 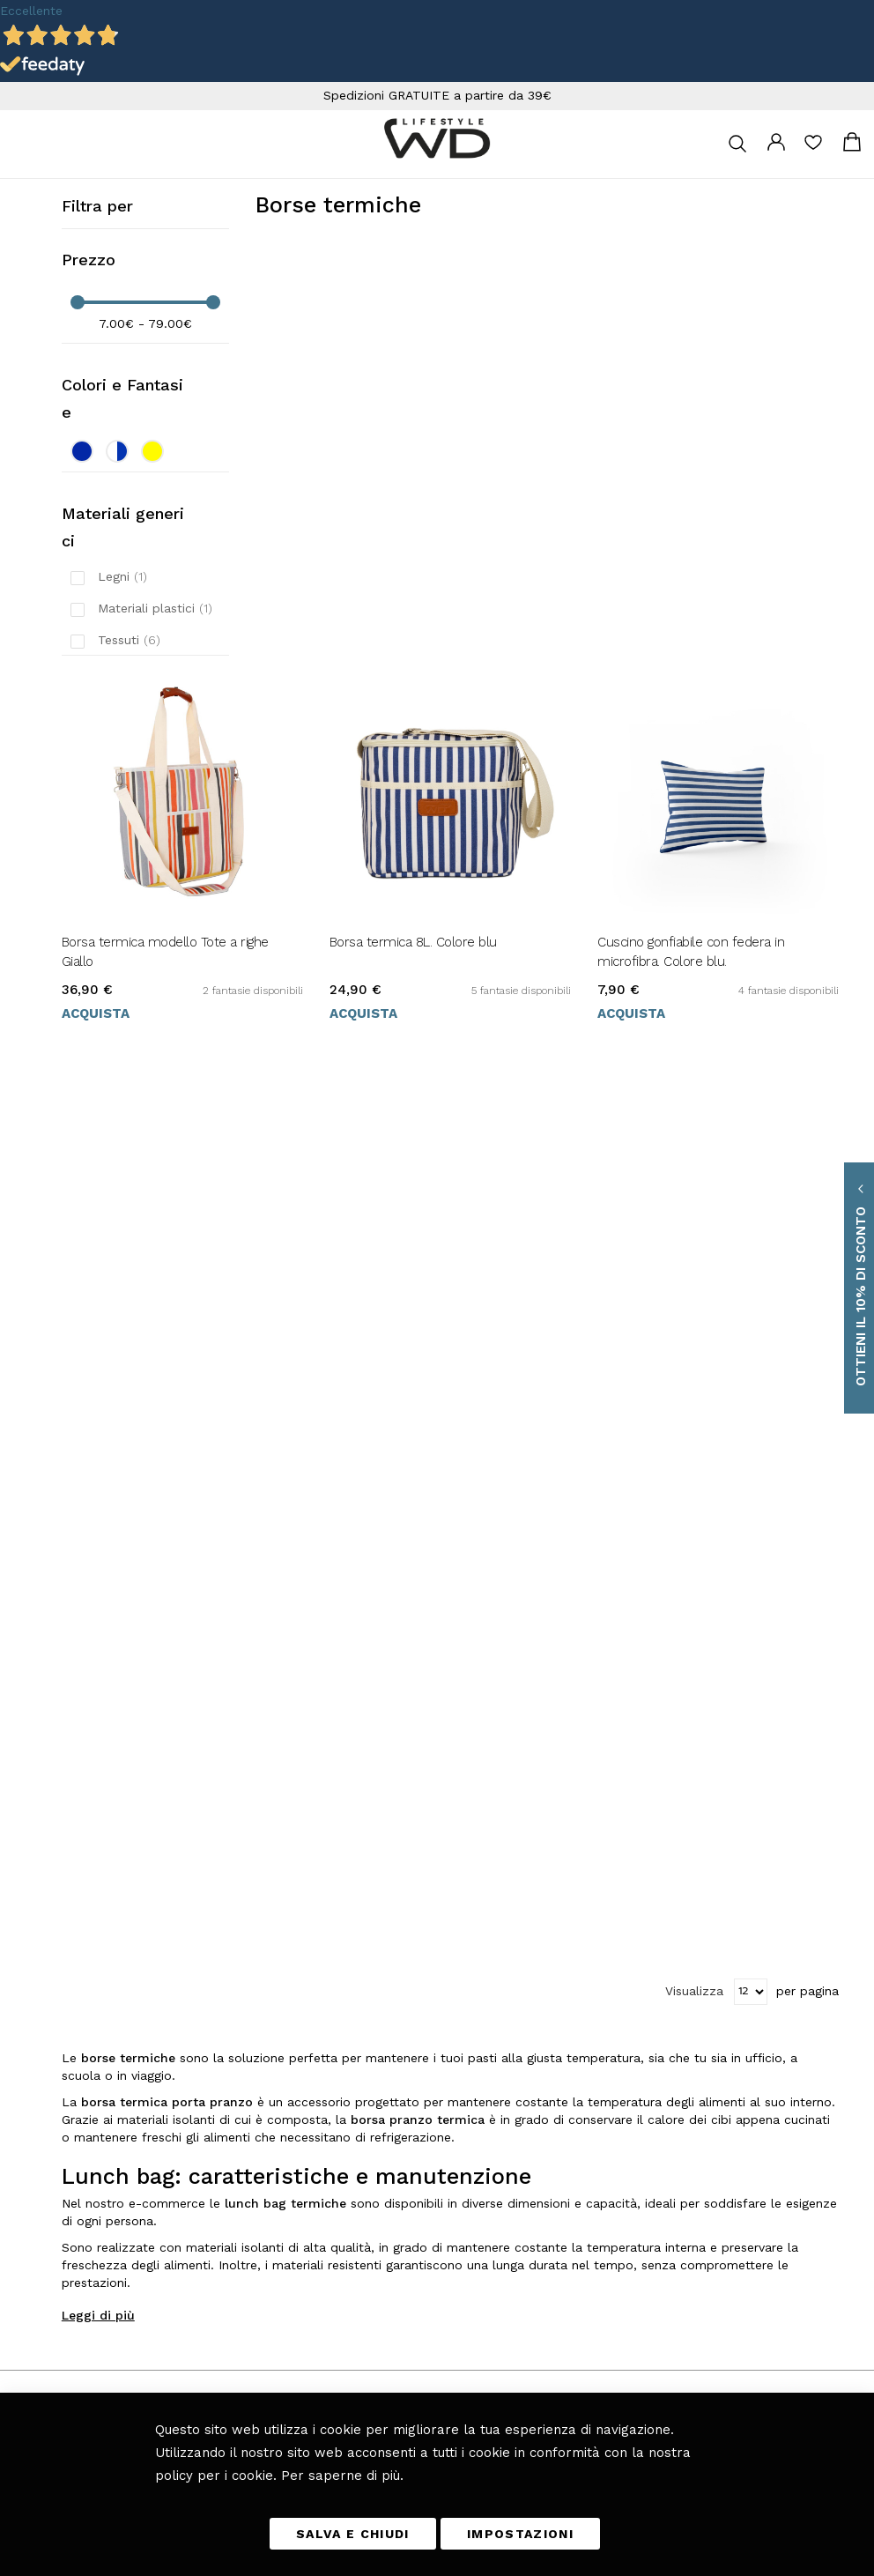 I want to click on Tempi e costi di consegna, so click(x=639, y=1935).